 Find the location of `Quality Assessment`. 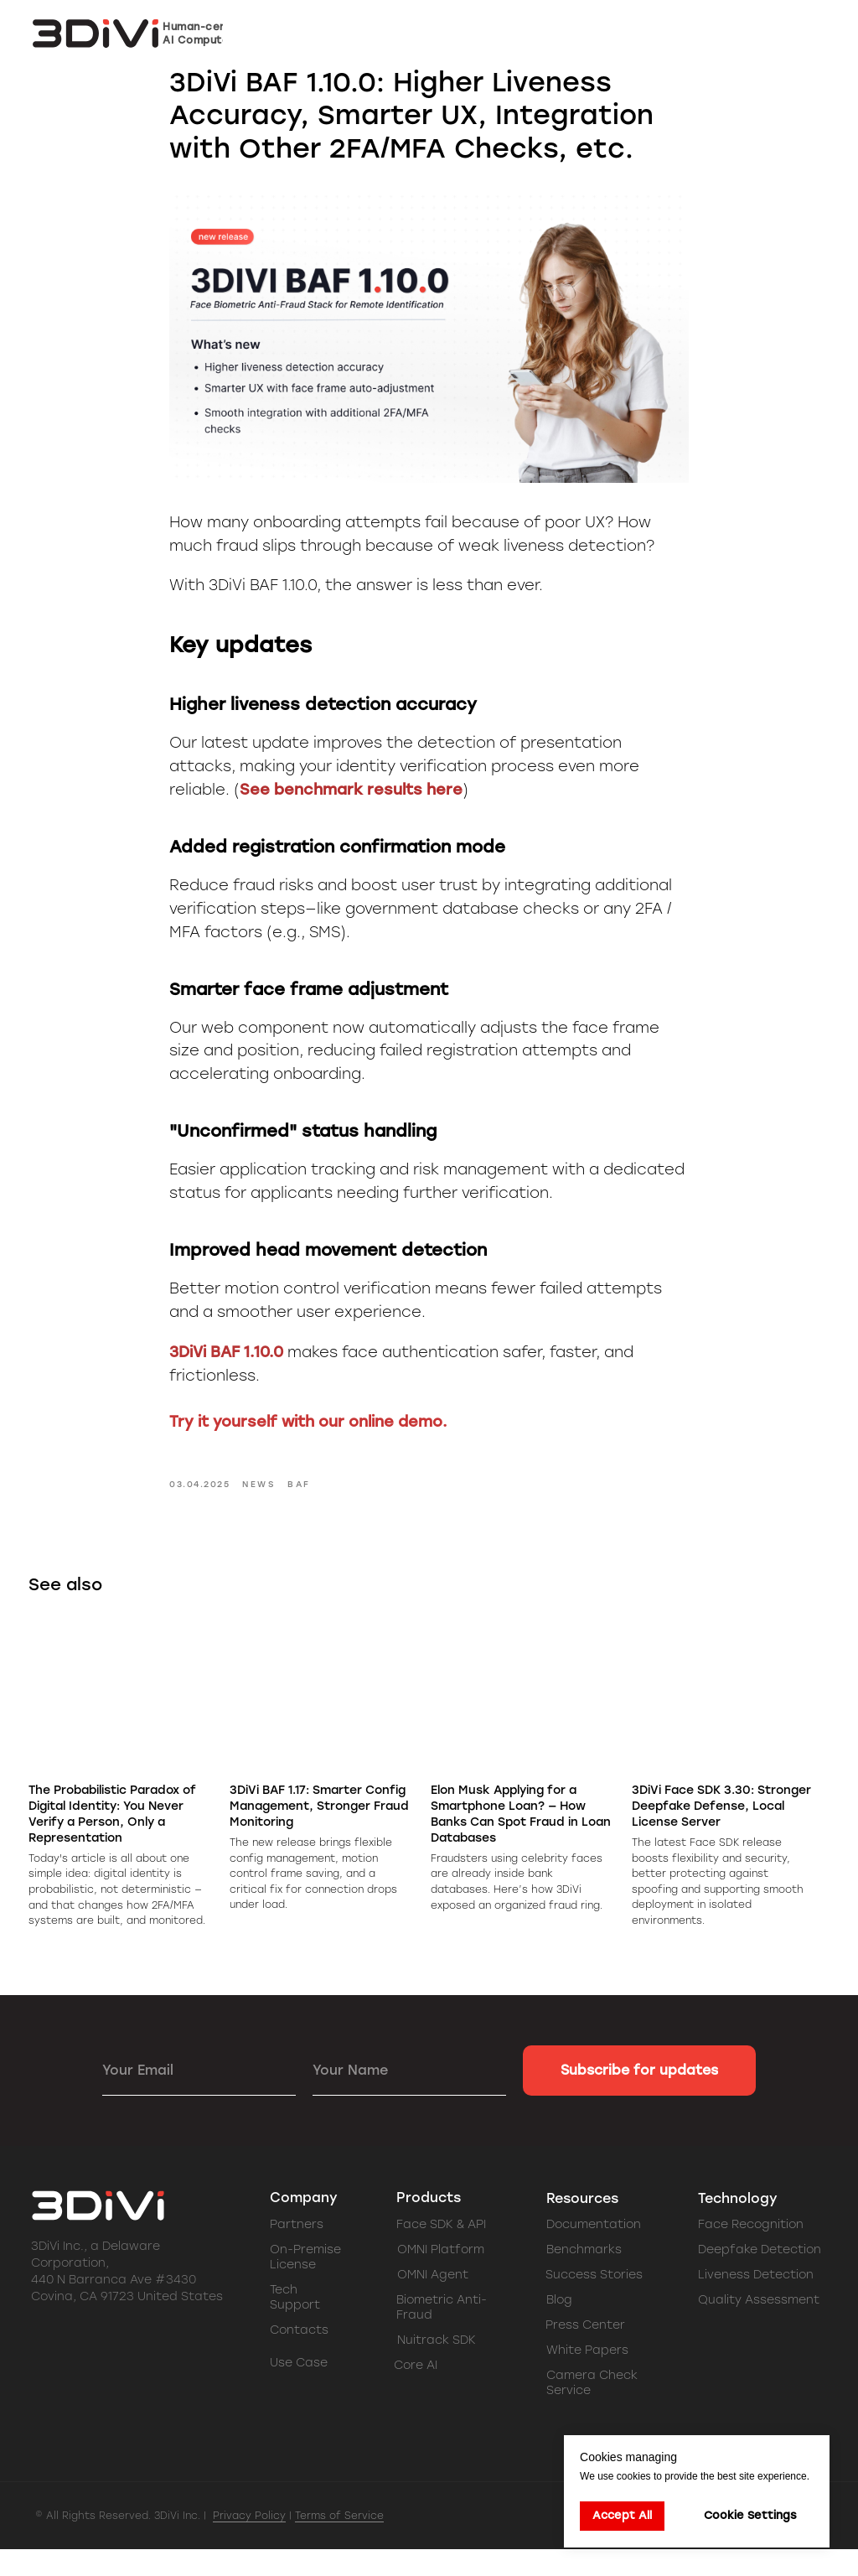

Quality Assessment is located at coordinates (758, 2326).